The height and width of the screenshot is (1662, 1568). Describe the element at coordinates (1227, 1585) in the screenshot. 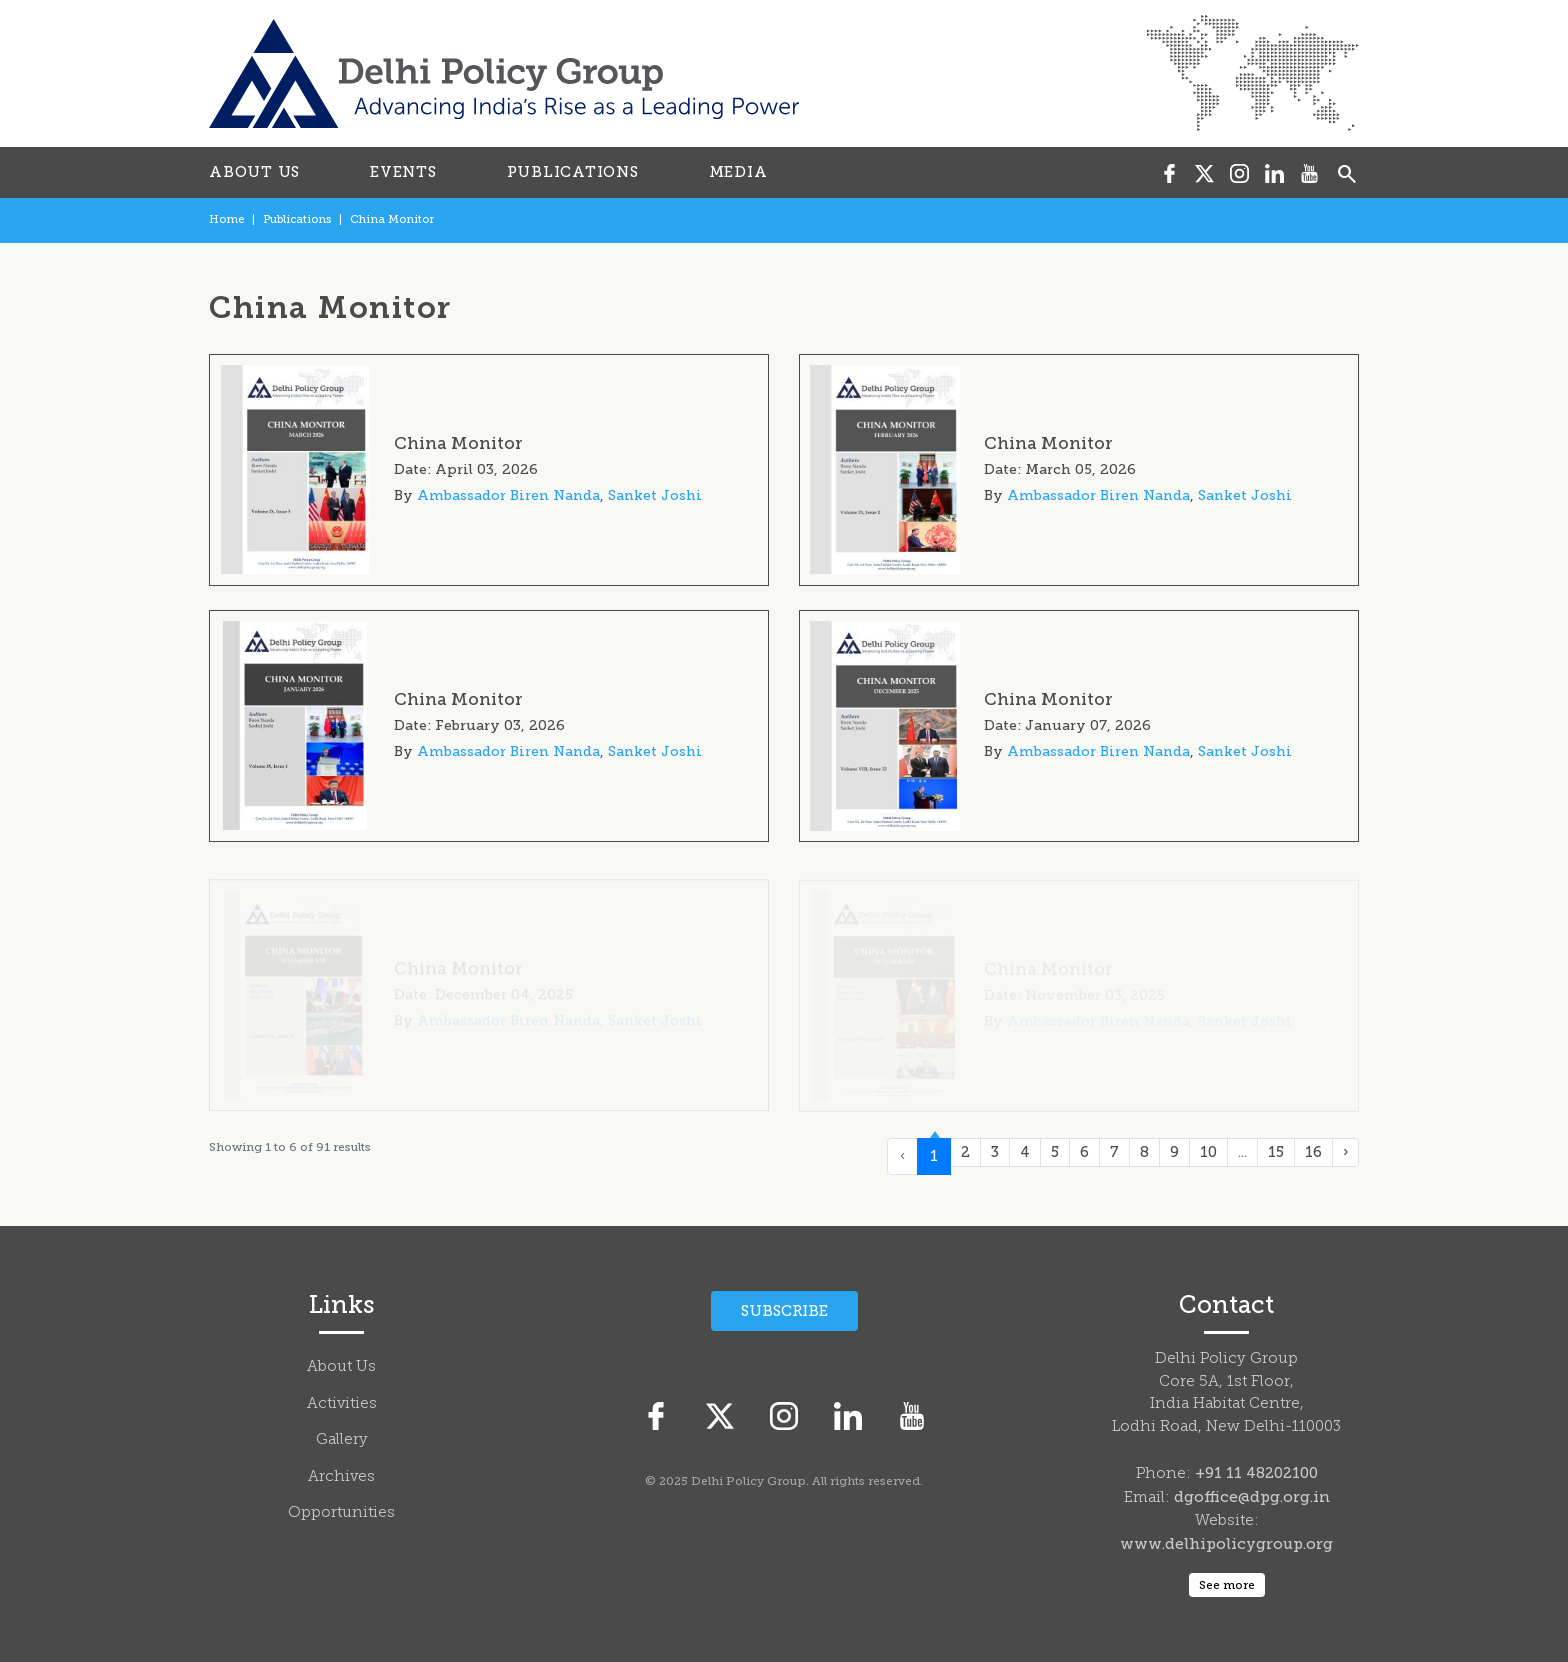

I see `See more` at that location.